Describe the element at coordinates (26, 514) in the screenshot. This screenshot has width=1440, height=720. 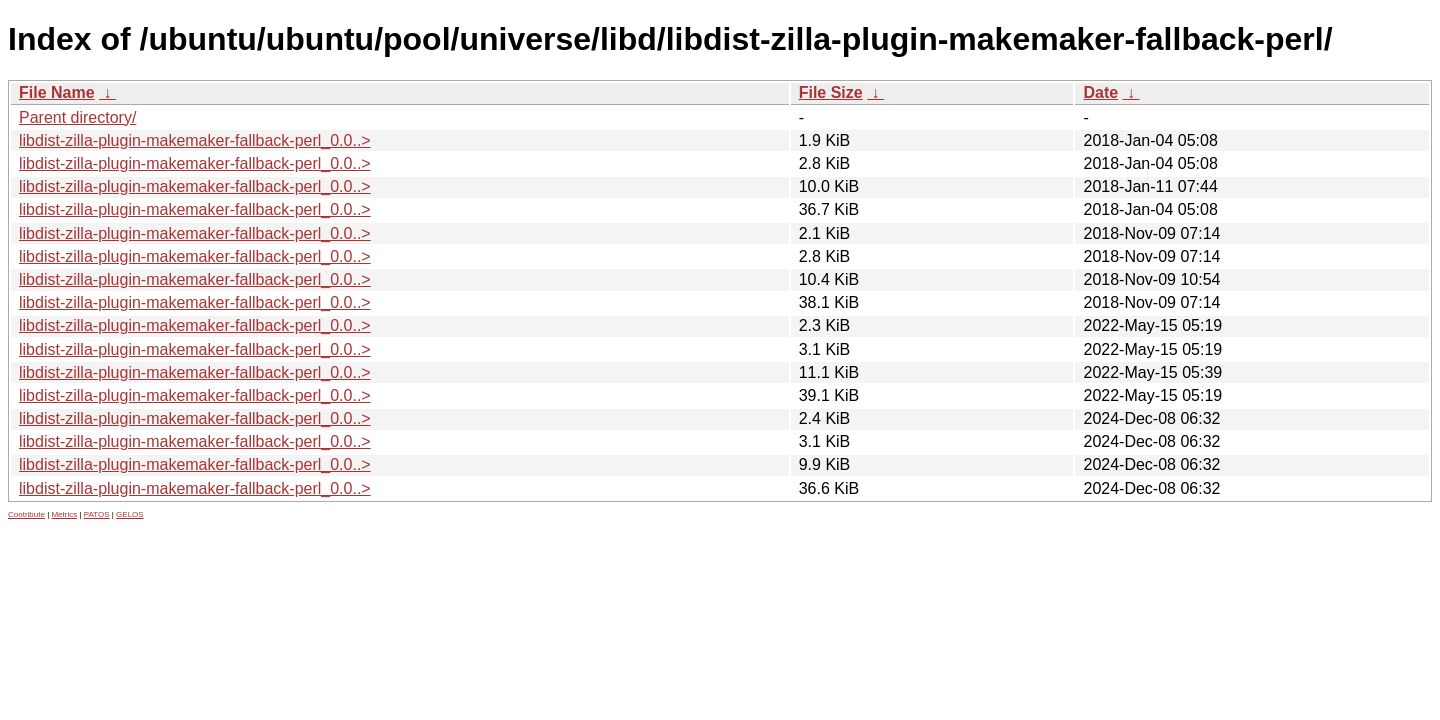
I see `Contribute` at that location.